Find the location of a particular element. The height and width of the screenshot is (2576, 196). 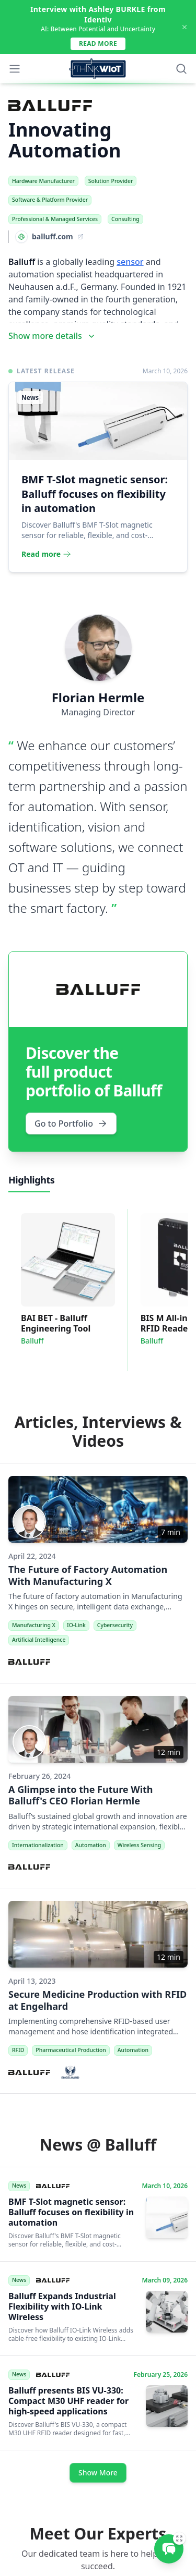

[Dismiss Announcement] is located at coordinates (184, 27).